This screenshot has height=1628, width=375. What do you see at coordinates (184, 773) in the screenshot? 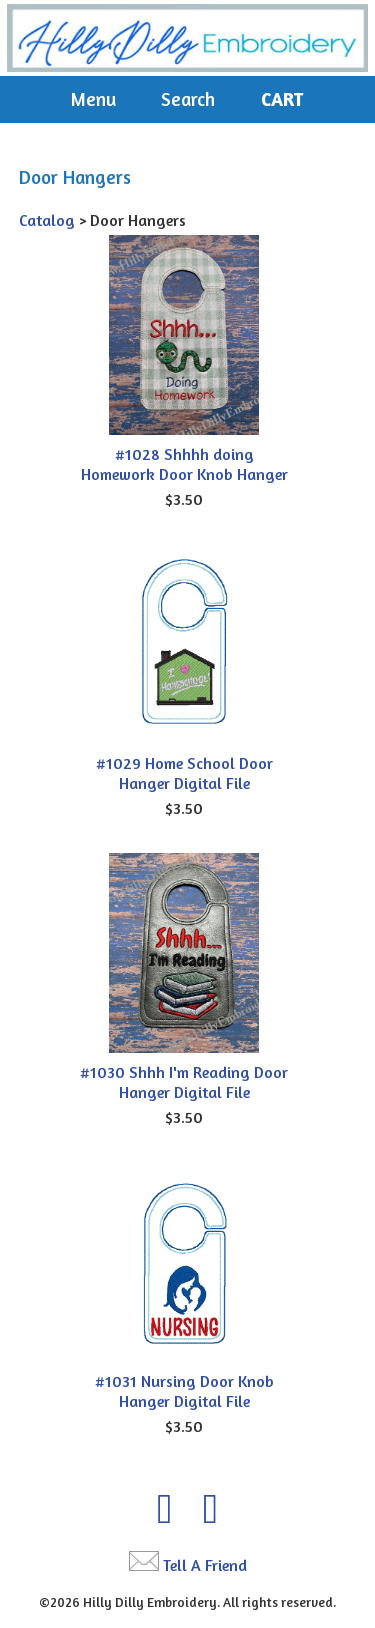
I see `#1029 Home School Door Hanger Digital File` at bounding box center [184, 773].